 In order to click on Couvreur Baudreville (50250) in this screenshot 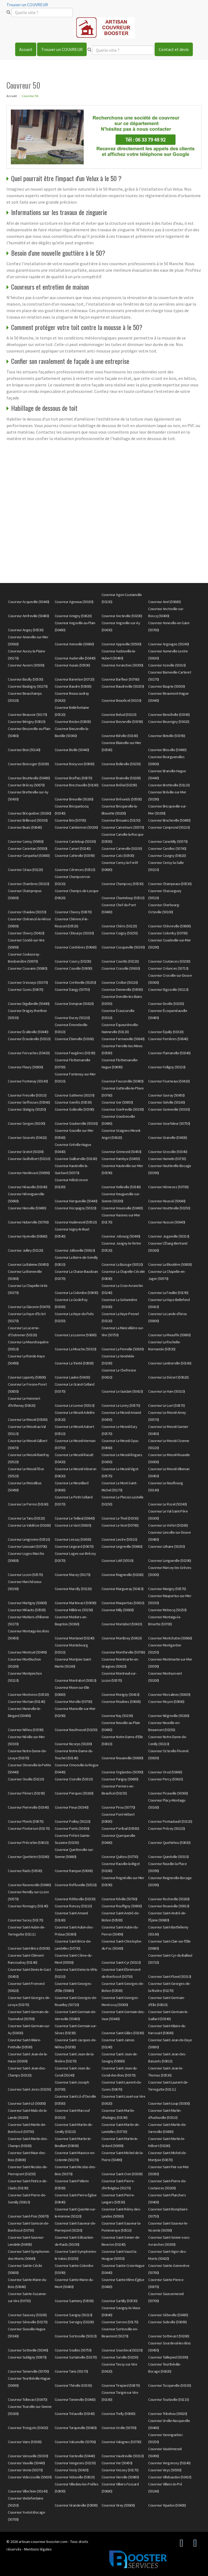, I will do `click(123, 686)`.